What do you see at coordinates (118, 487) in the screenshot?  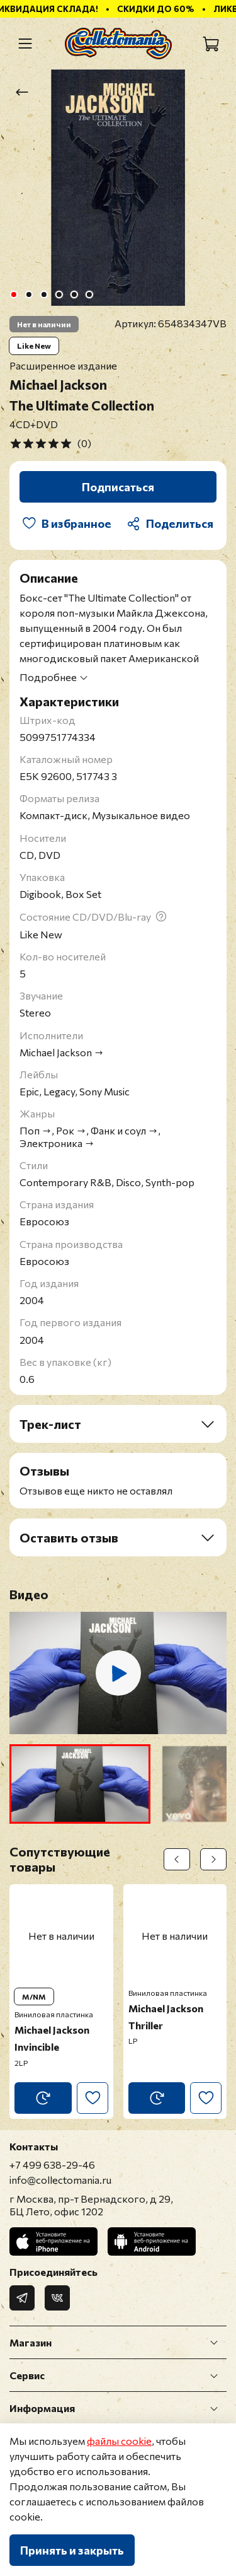 I see `Подписаться` at bounding box center [118, 487].